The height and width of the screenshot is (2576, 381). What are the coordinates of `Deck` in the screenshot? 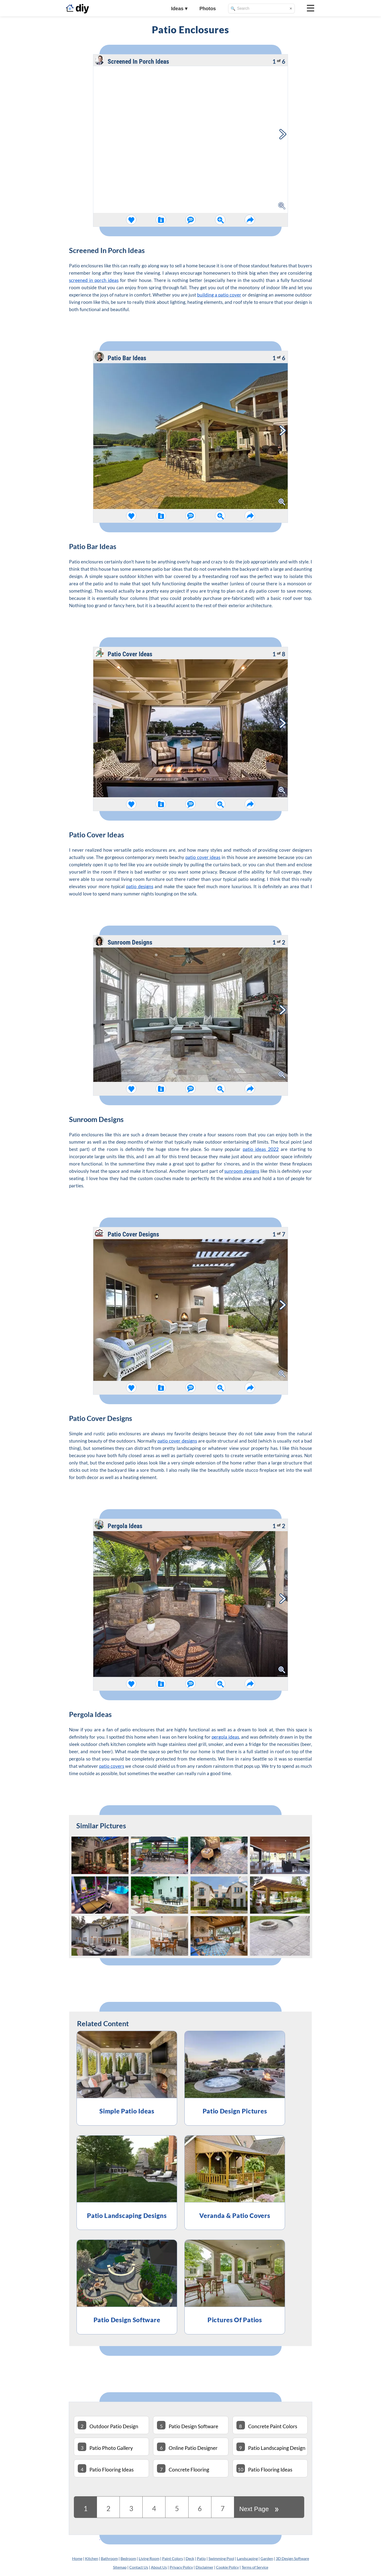 It's located at (190, 2558).